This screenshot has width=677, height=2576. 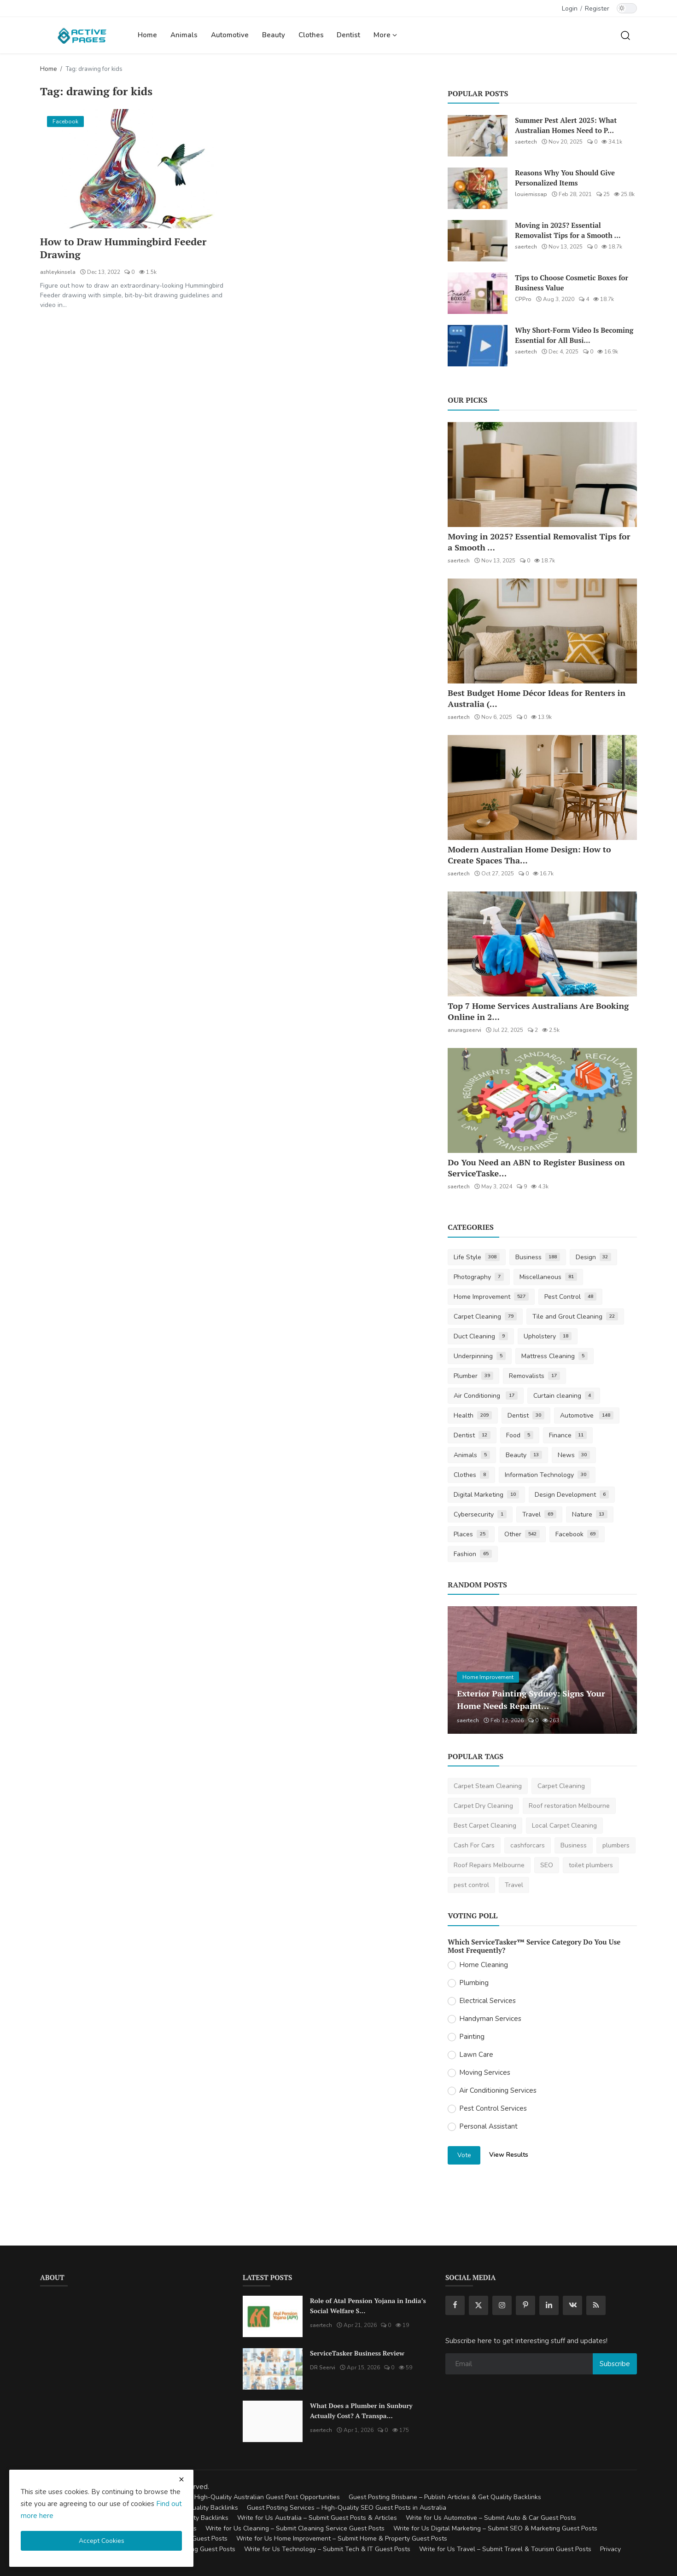 What do you see at coordinates (478, 135) in the screenshot?
I see `[Summer Pest Alert 2025: What Australian Homes Need to Prepare For]` at bounding box center [478, 135].